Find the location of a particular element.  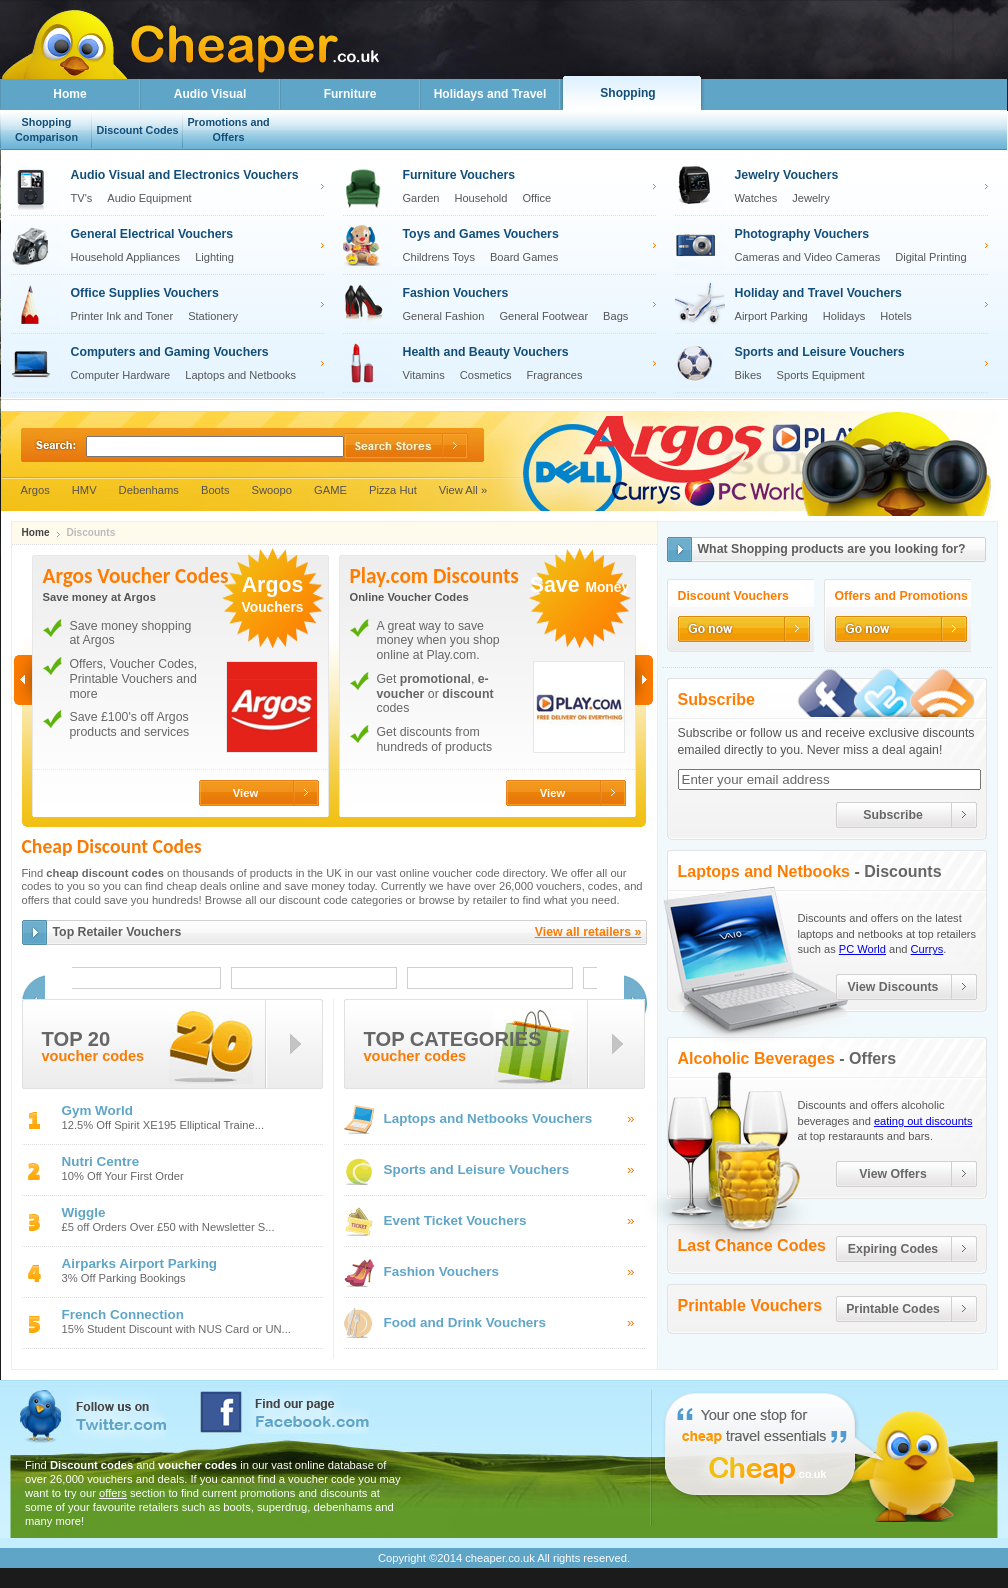

TV's is located at coordinates (82, 198).